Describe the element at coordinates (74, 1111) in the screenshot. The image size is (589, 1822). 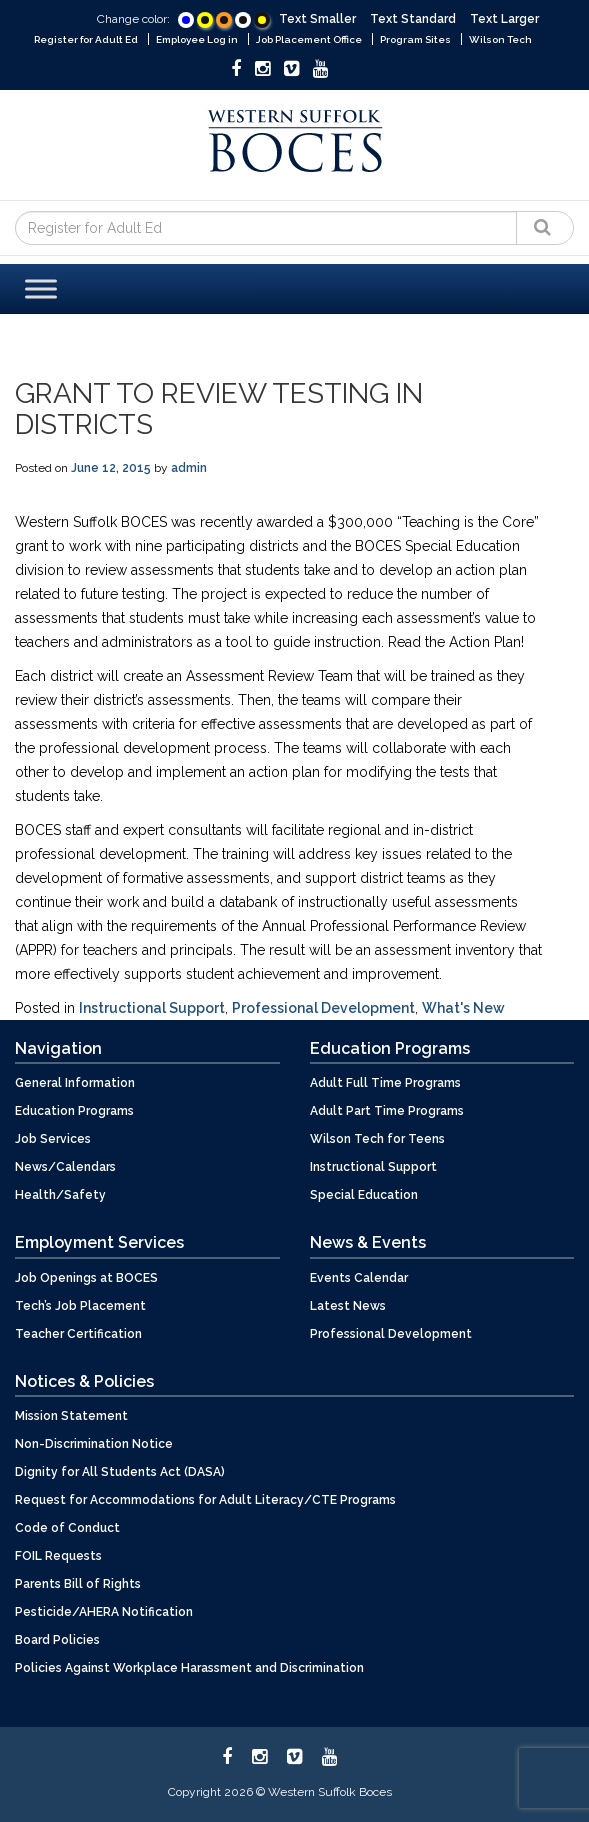
I see `Education Programs` at that location.